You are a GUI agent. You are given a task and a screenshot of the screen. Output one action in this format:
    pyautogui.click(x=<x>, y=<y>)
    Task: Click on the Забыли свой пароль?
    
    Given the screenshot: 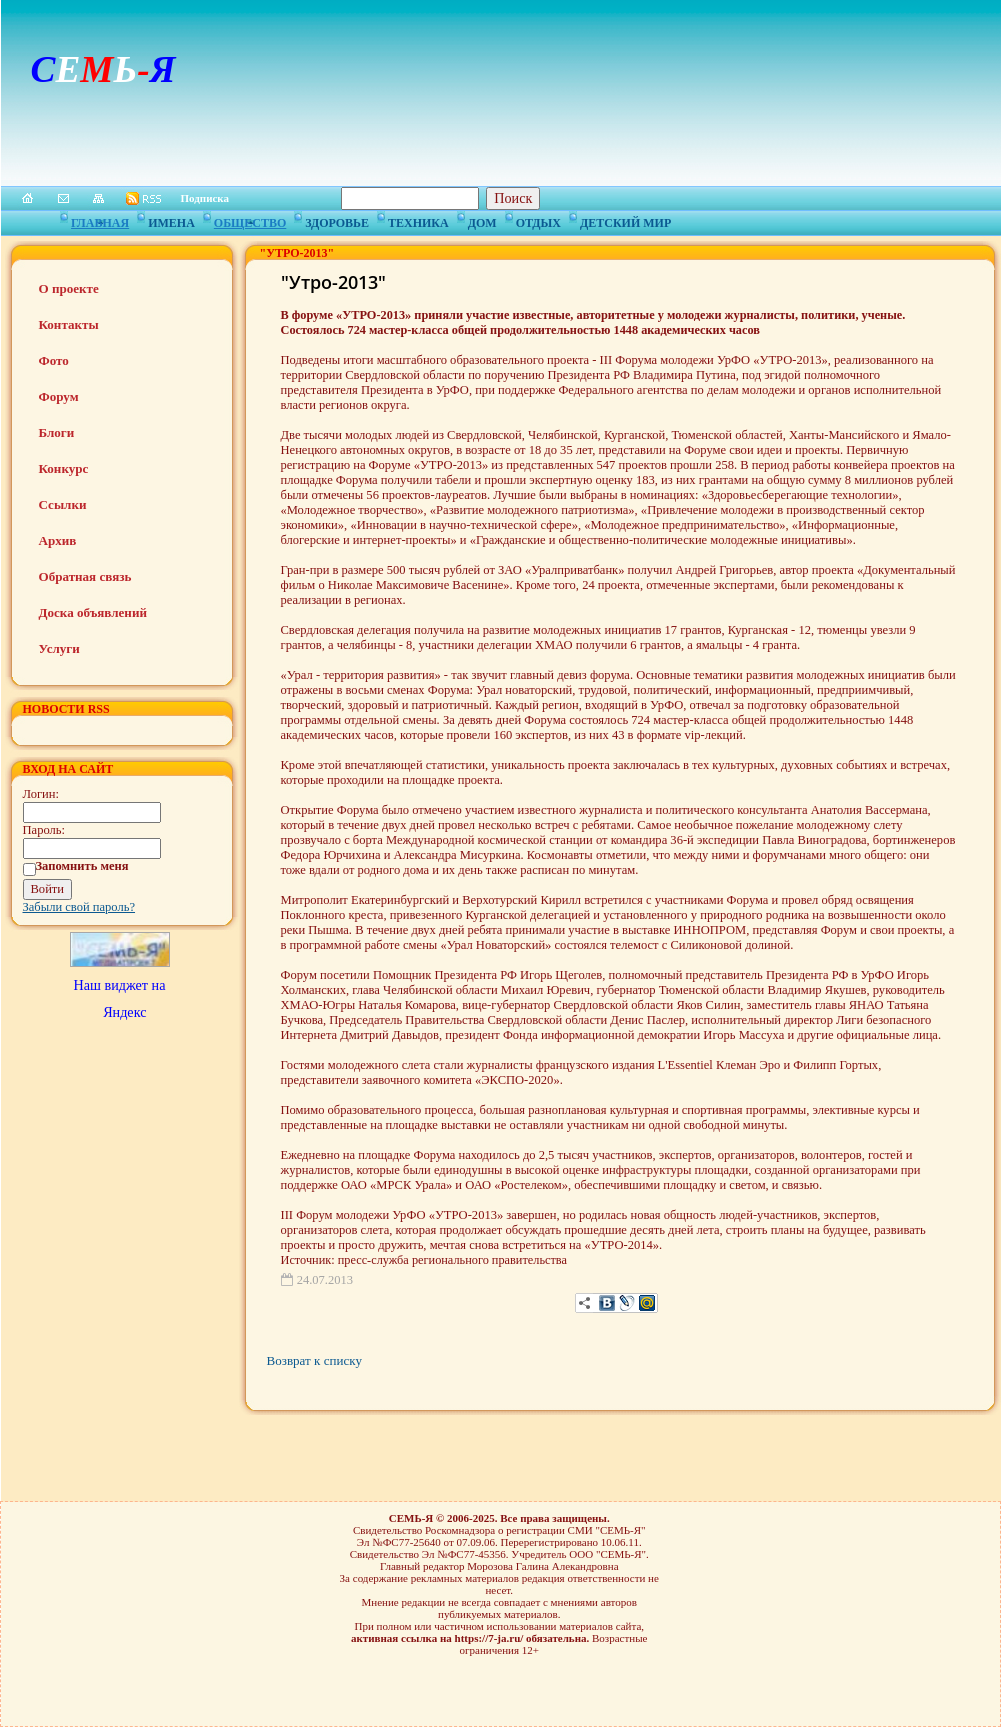 What is the action you would take?
    pyautogui.click(x=79, y=907)
    